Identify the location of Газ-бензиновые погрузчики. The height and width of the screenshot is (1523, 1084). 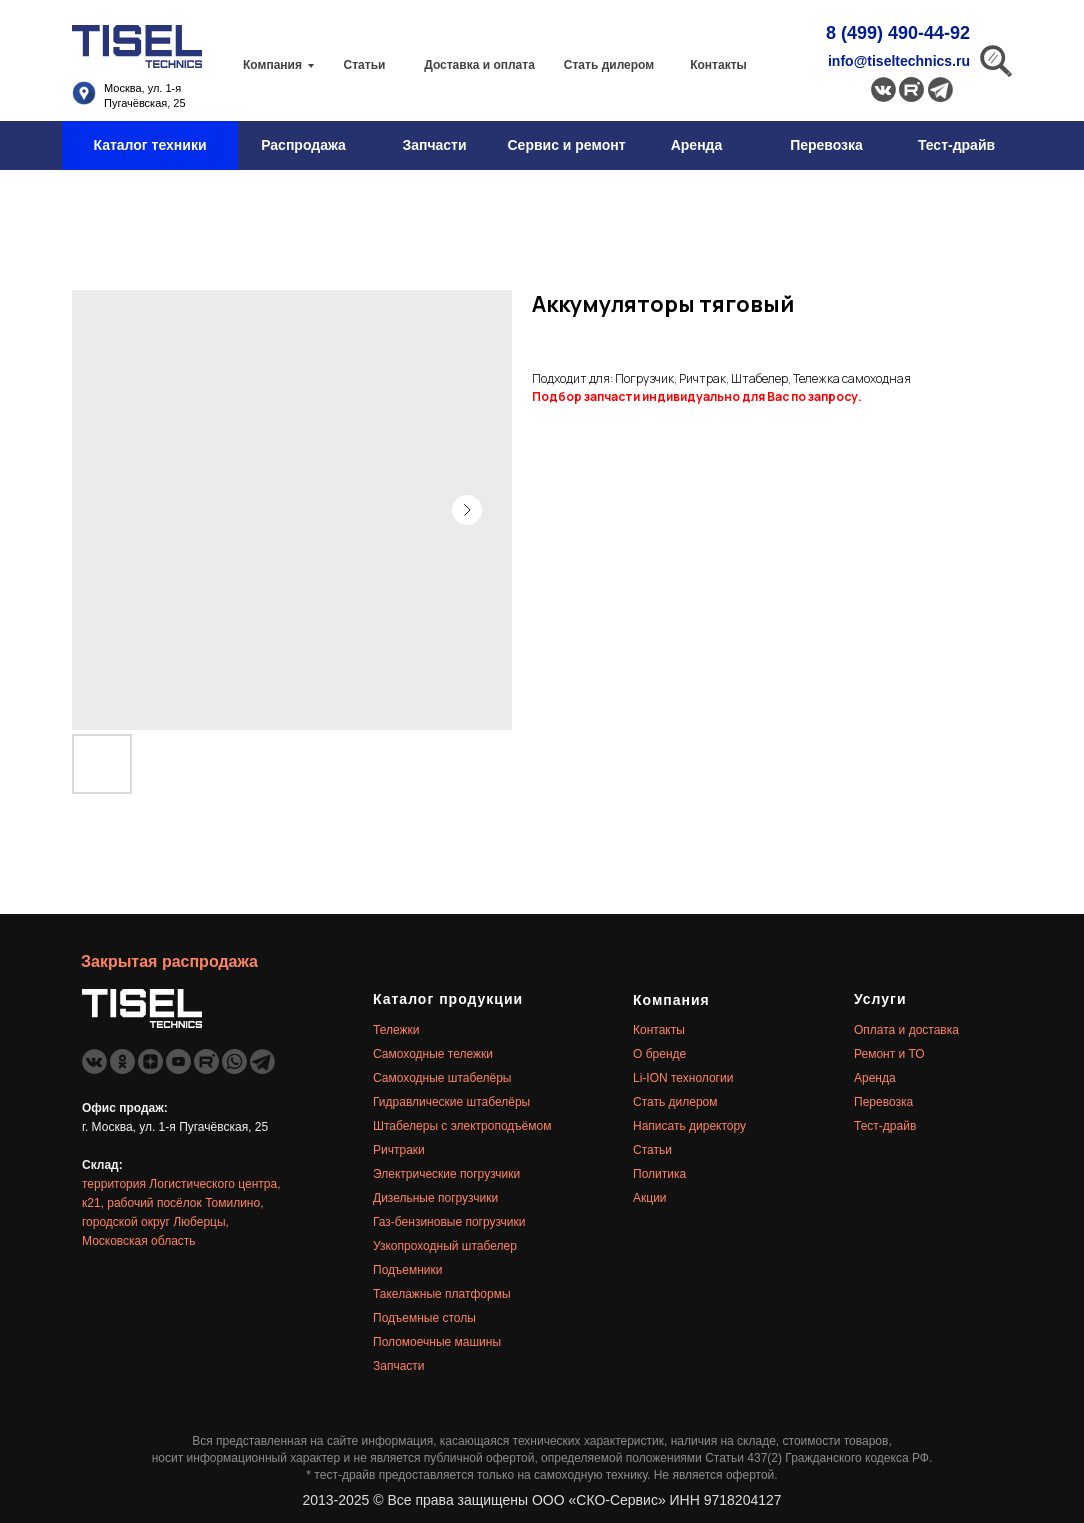
(449, 1222).